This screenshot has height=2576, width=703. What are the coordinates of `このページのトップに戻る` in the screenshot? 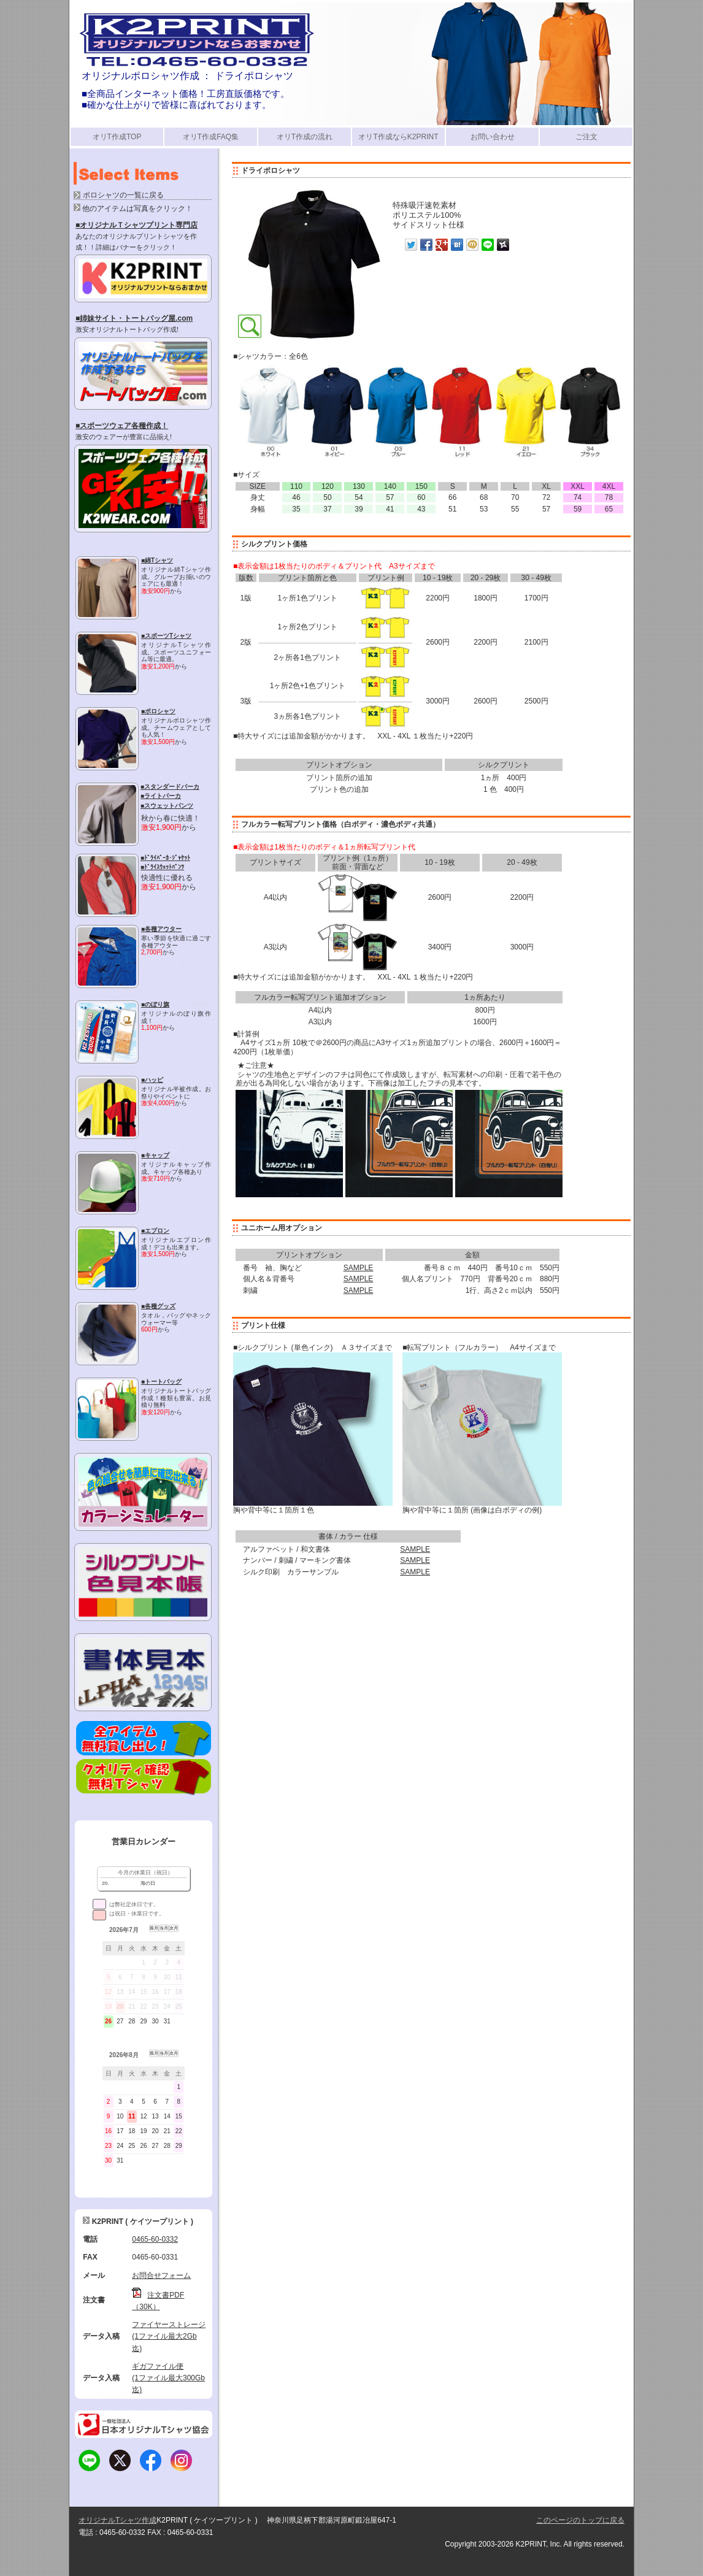 It's located at (580, 2520).